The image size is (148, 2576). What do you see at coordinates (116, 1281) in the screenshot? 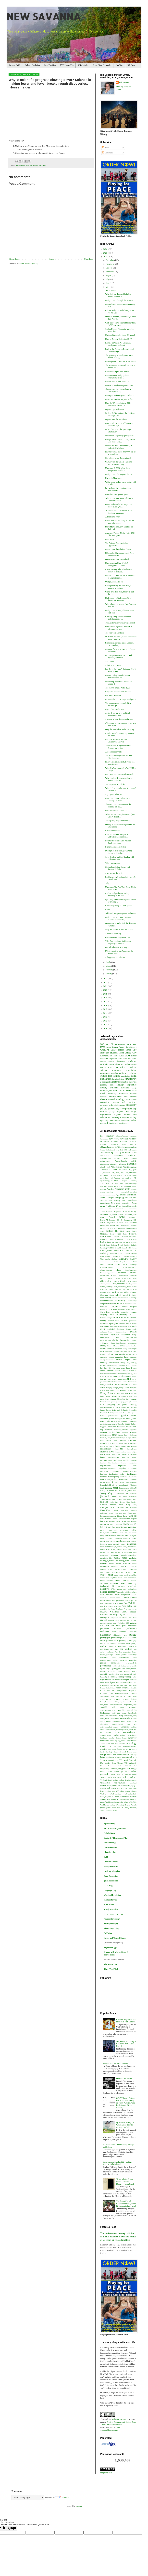
I see `classify` at bounding box center [116, 1281].